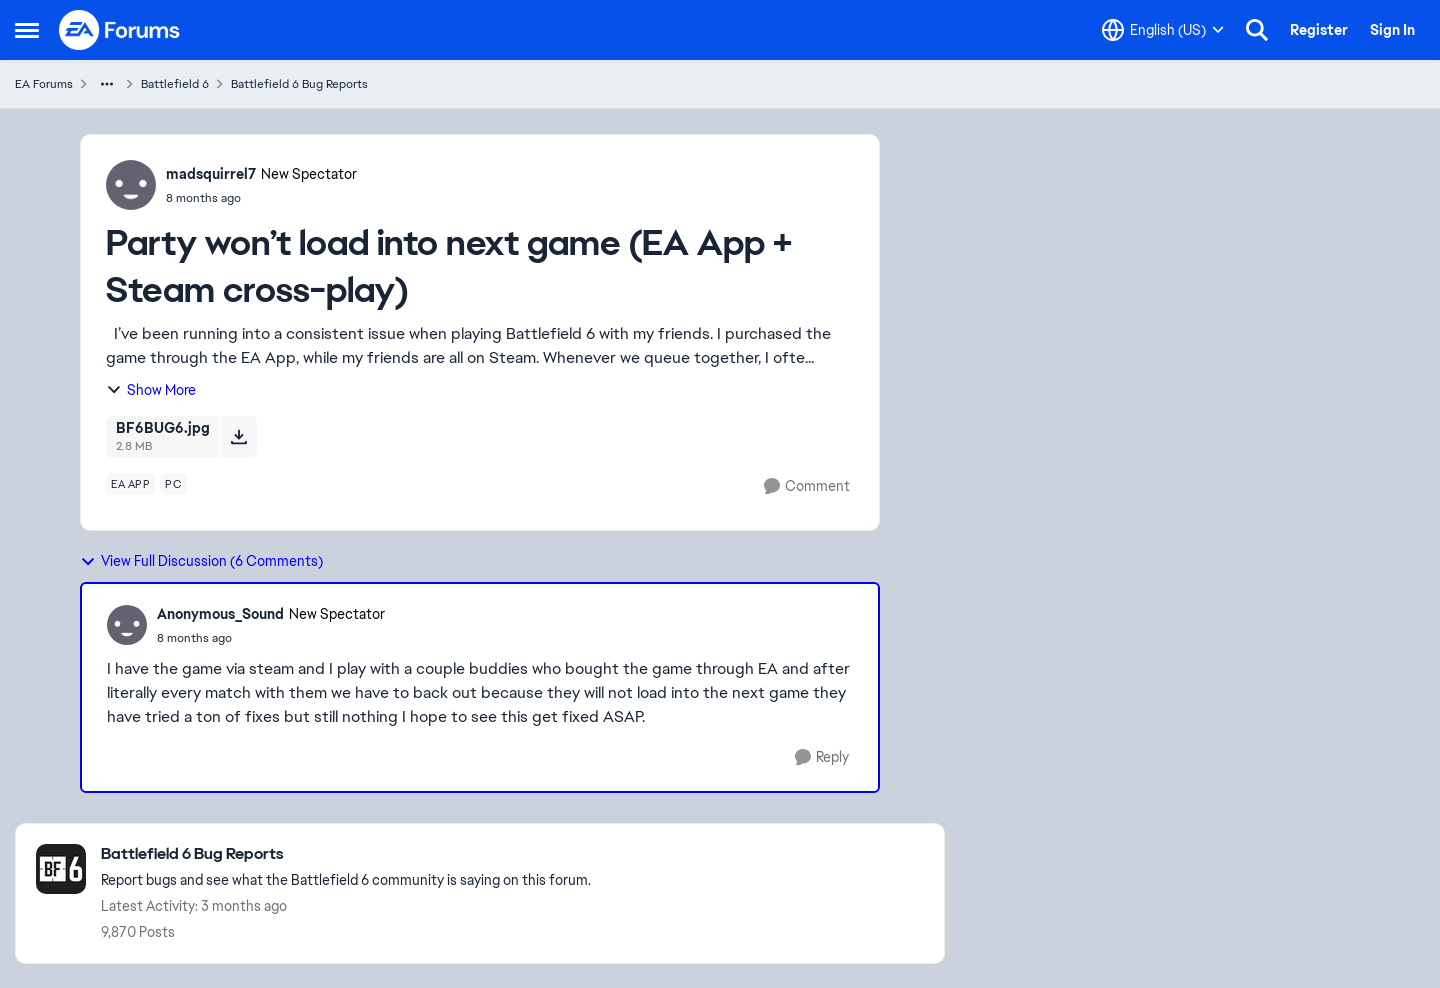 This screenshot has width=1440, height=988. I want to click on [View Profile: madsquirrel7, Rank: New Spectator], so click(131, 185).